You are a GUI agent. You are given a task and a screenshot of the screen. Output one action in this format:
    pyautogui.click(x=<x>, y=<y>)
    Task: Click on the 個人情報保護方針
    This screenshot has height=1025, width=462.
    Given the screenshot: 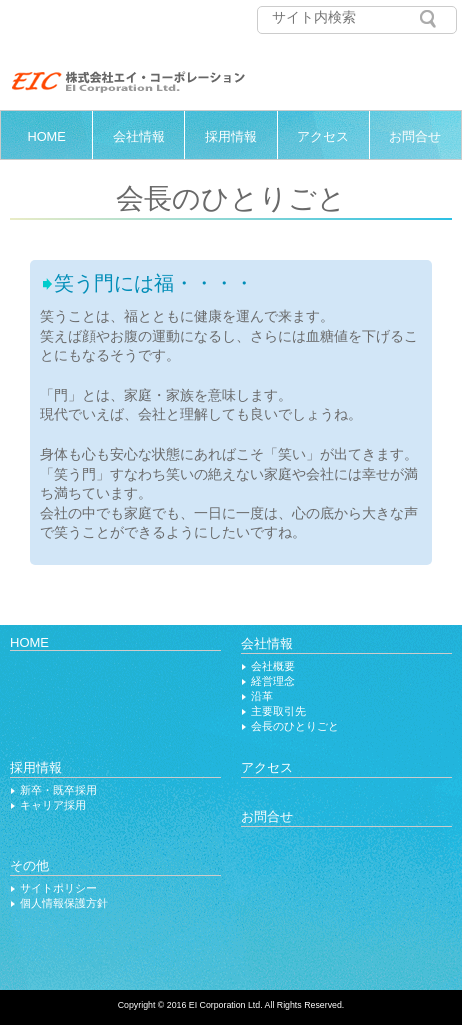 What is the action you would take?
    pyautogui.click(x=64, y=903)
    